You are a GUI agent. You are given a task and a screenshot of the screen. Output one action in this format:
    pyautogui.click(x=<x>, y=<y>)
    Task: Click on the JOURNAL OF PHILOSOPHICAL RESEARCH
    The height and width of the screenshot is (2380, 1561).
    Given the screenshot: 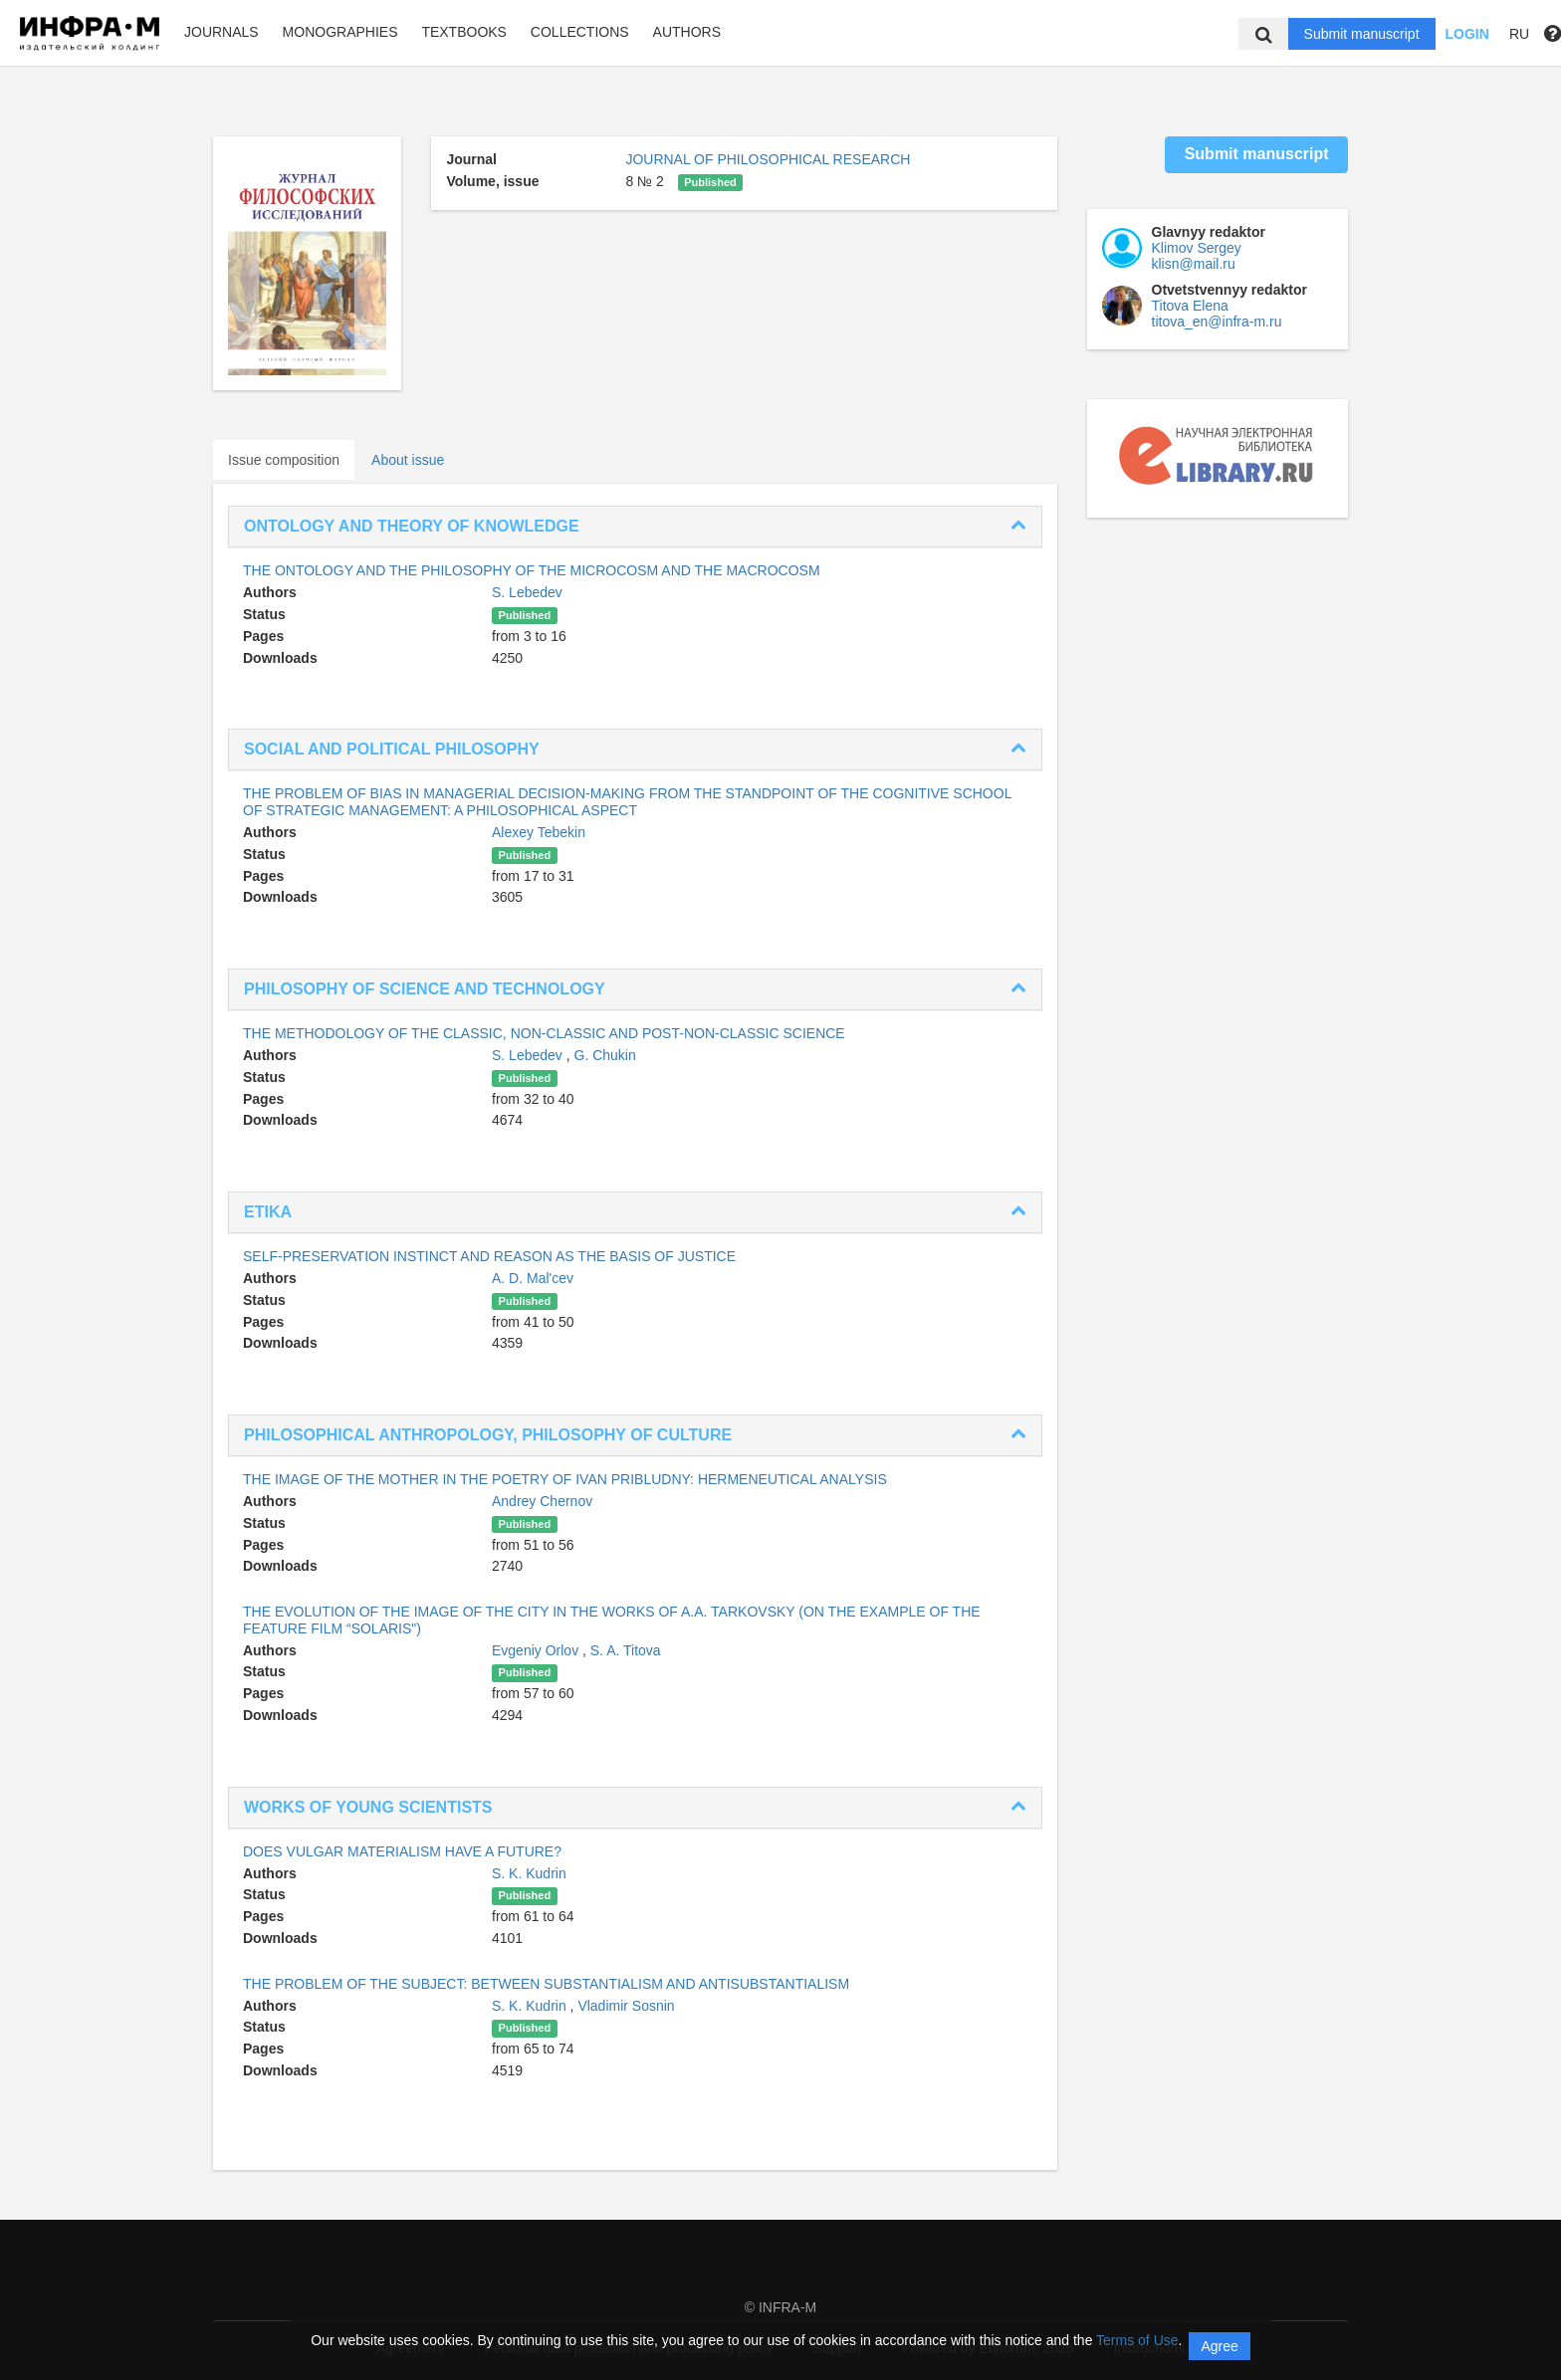 What is the action you would take?
    pyautogui.click(x=767, y=159)
    